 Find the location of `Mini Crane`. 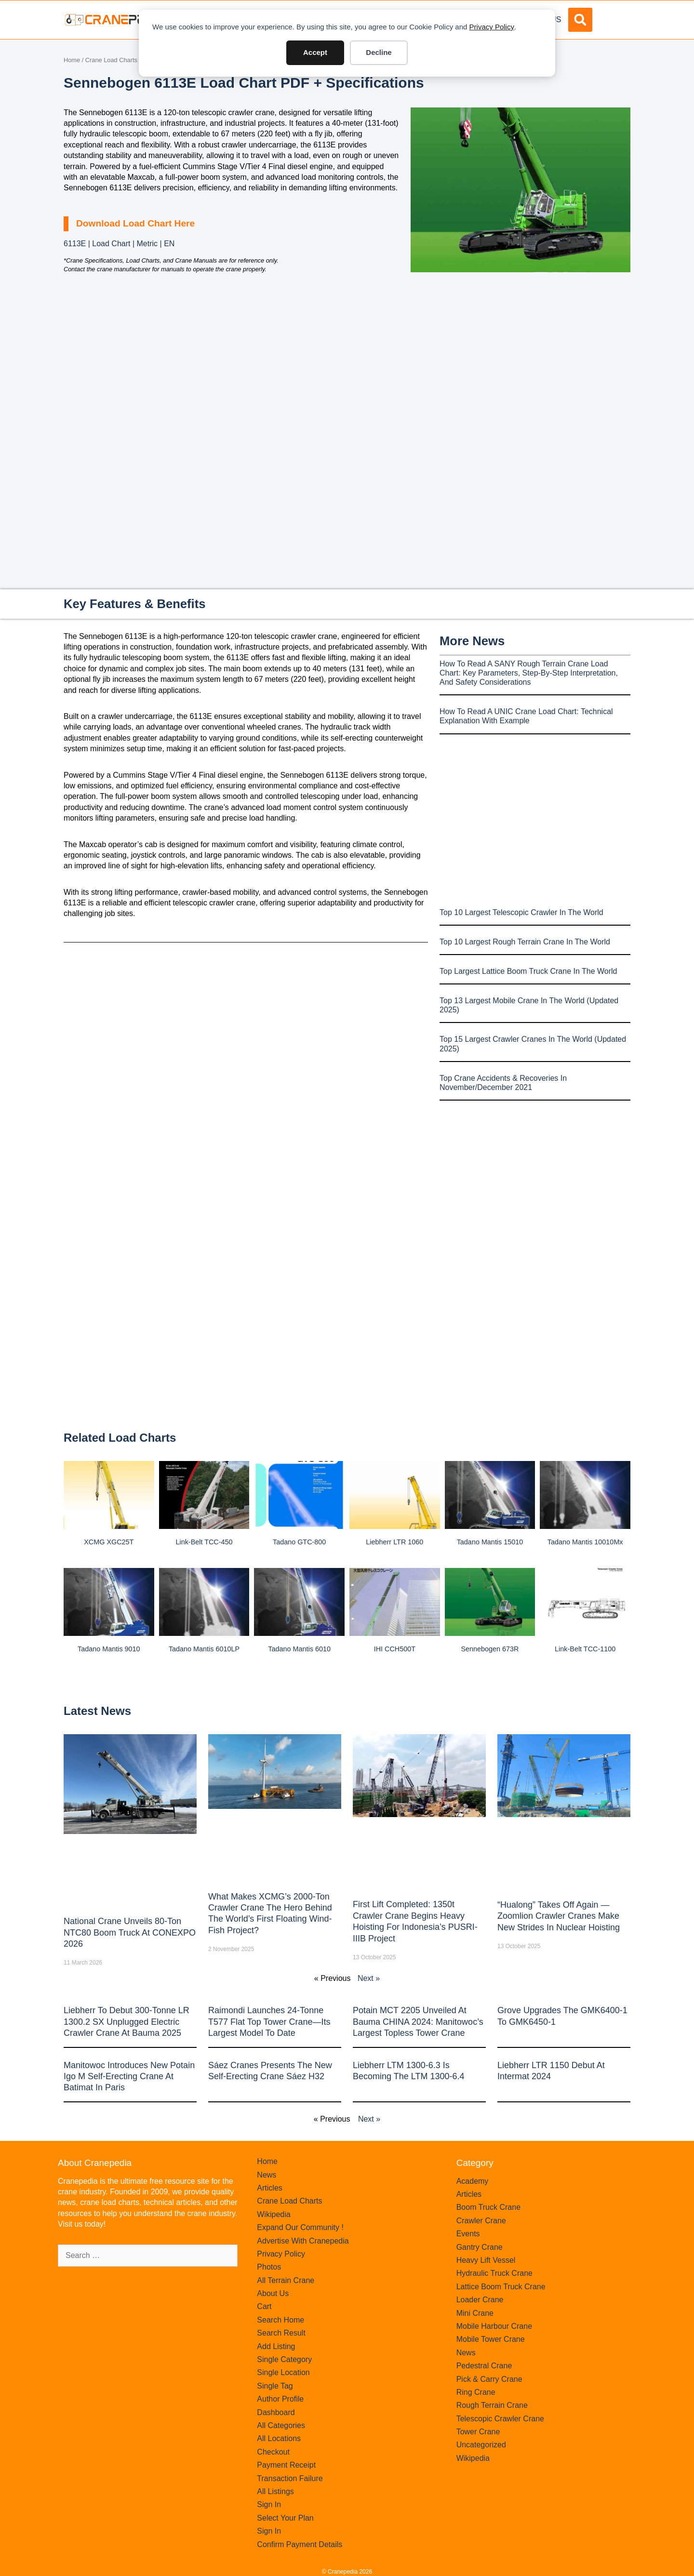

Mini Crane is located at coordinates (475, 2313).